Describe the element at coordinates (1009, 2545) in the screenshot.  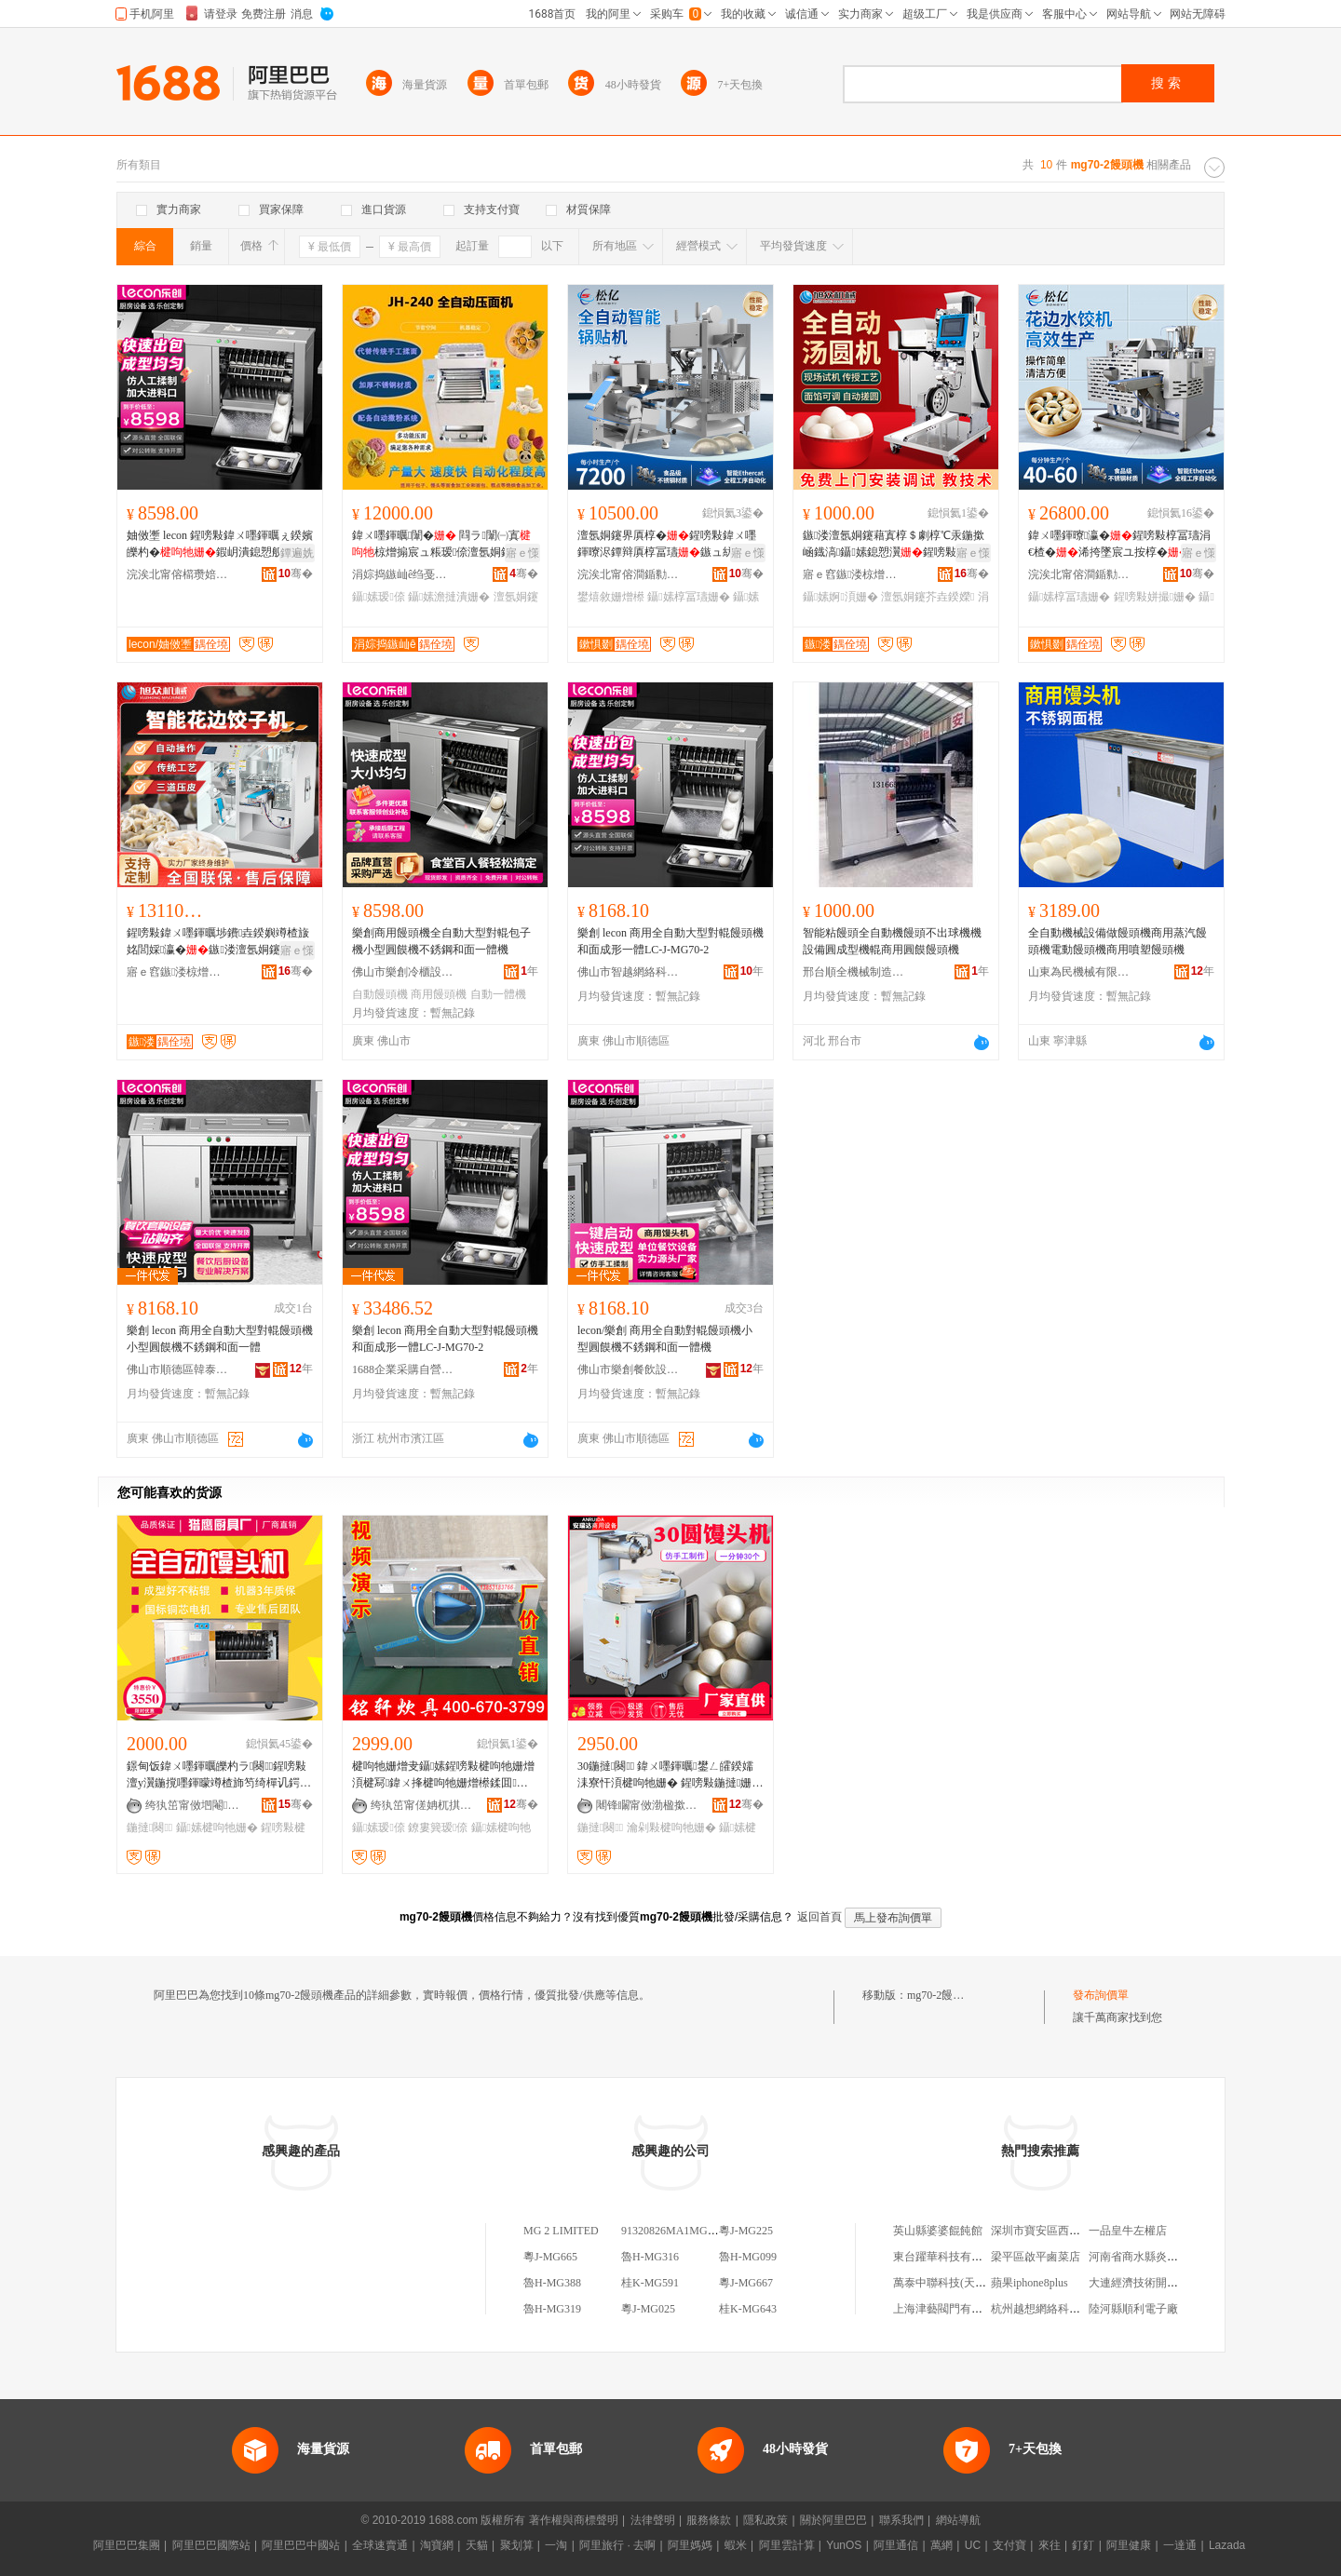
I see `支付寶` at that location.